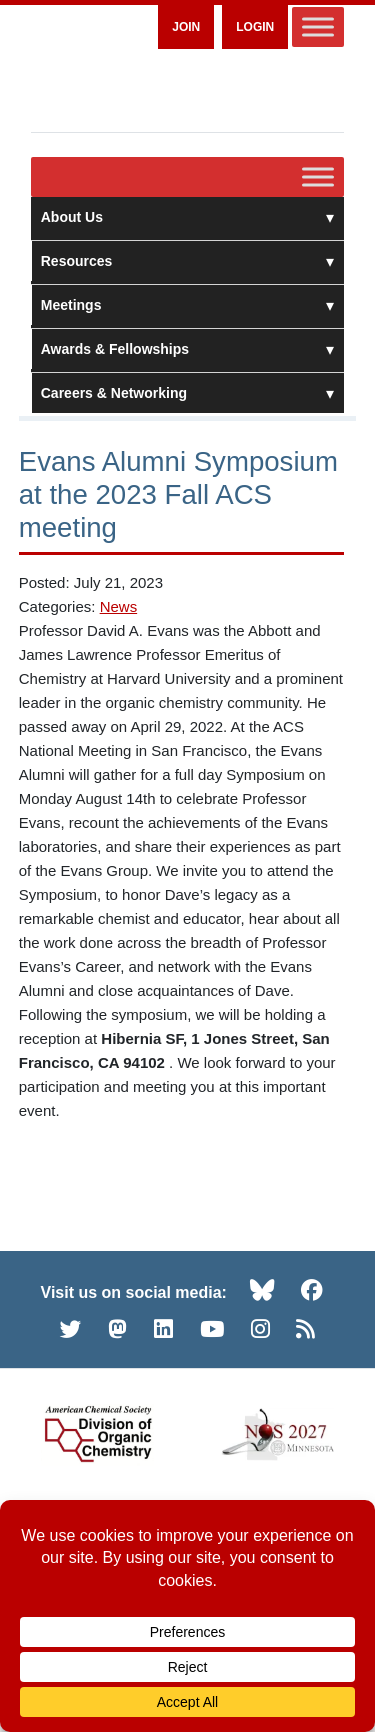  Describe the element at coordinates (117, 1329) in the screenshot. I see `[Mastodon (opens in new tab)]` at that location.